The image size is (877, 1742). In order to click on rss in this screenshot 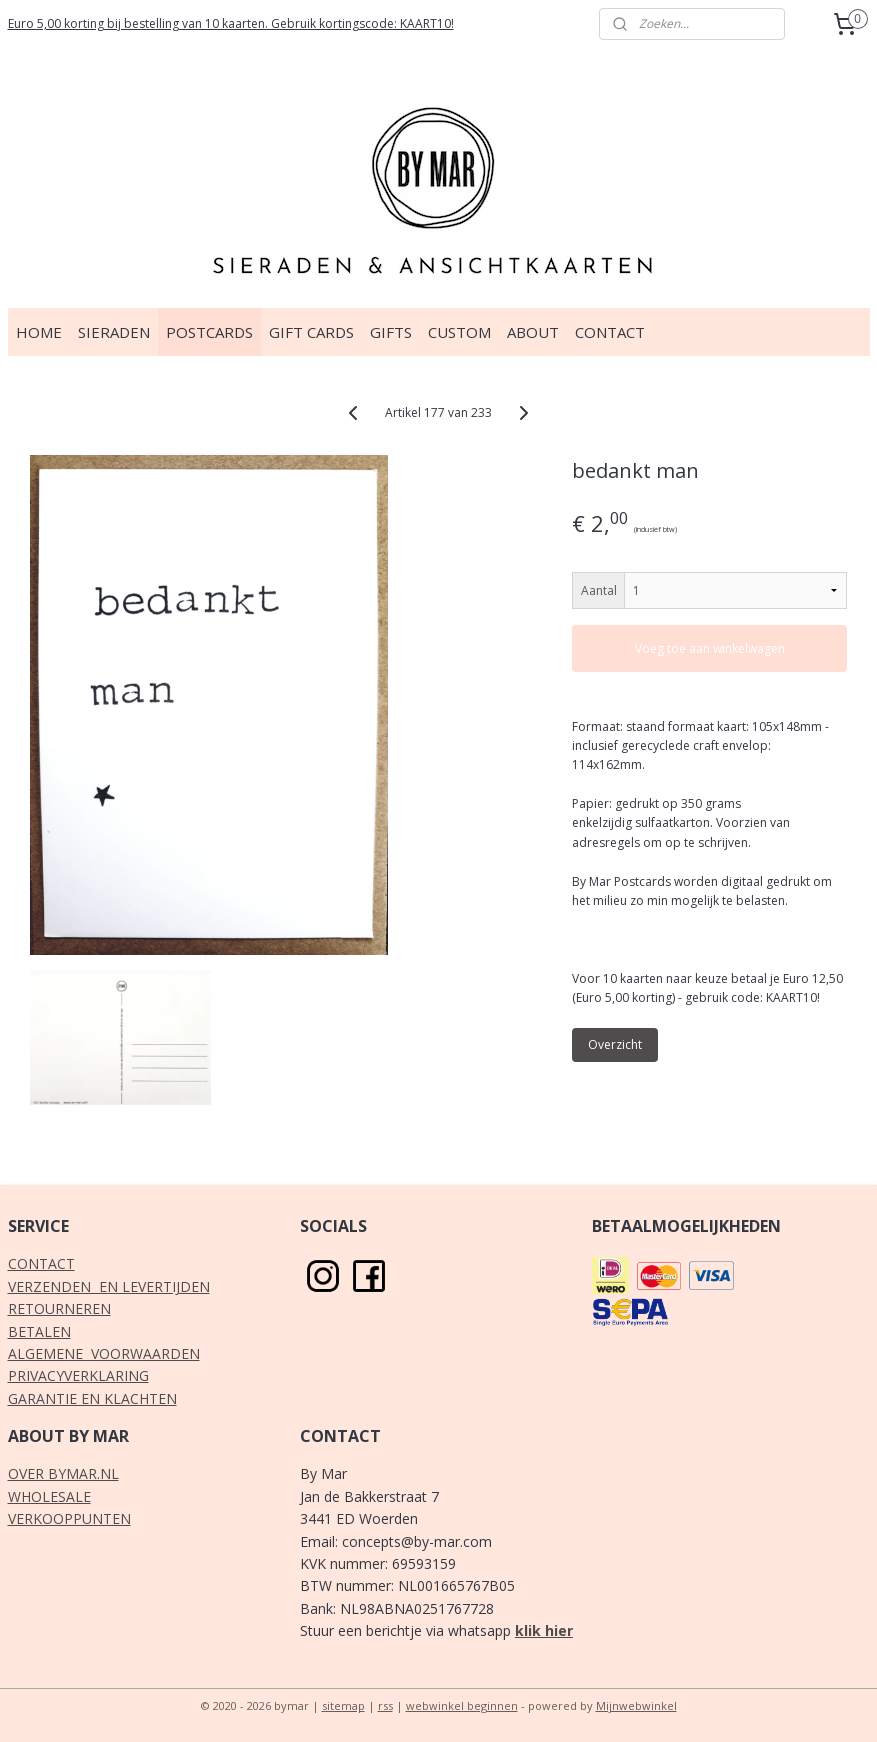, I will do `click(385, 1705)`.